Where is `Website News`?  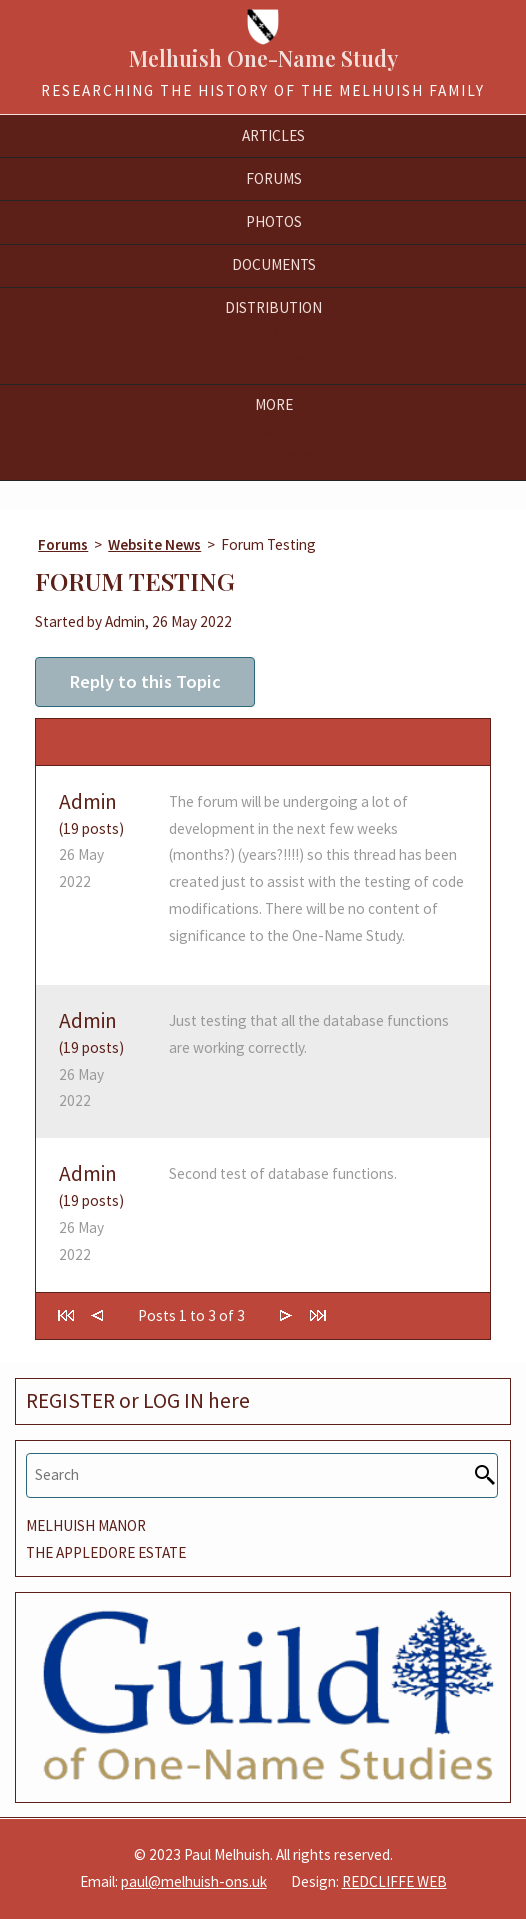 Website News is located at coordinates (154, 544).